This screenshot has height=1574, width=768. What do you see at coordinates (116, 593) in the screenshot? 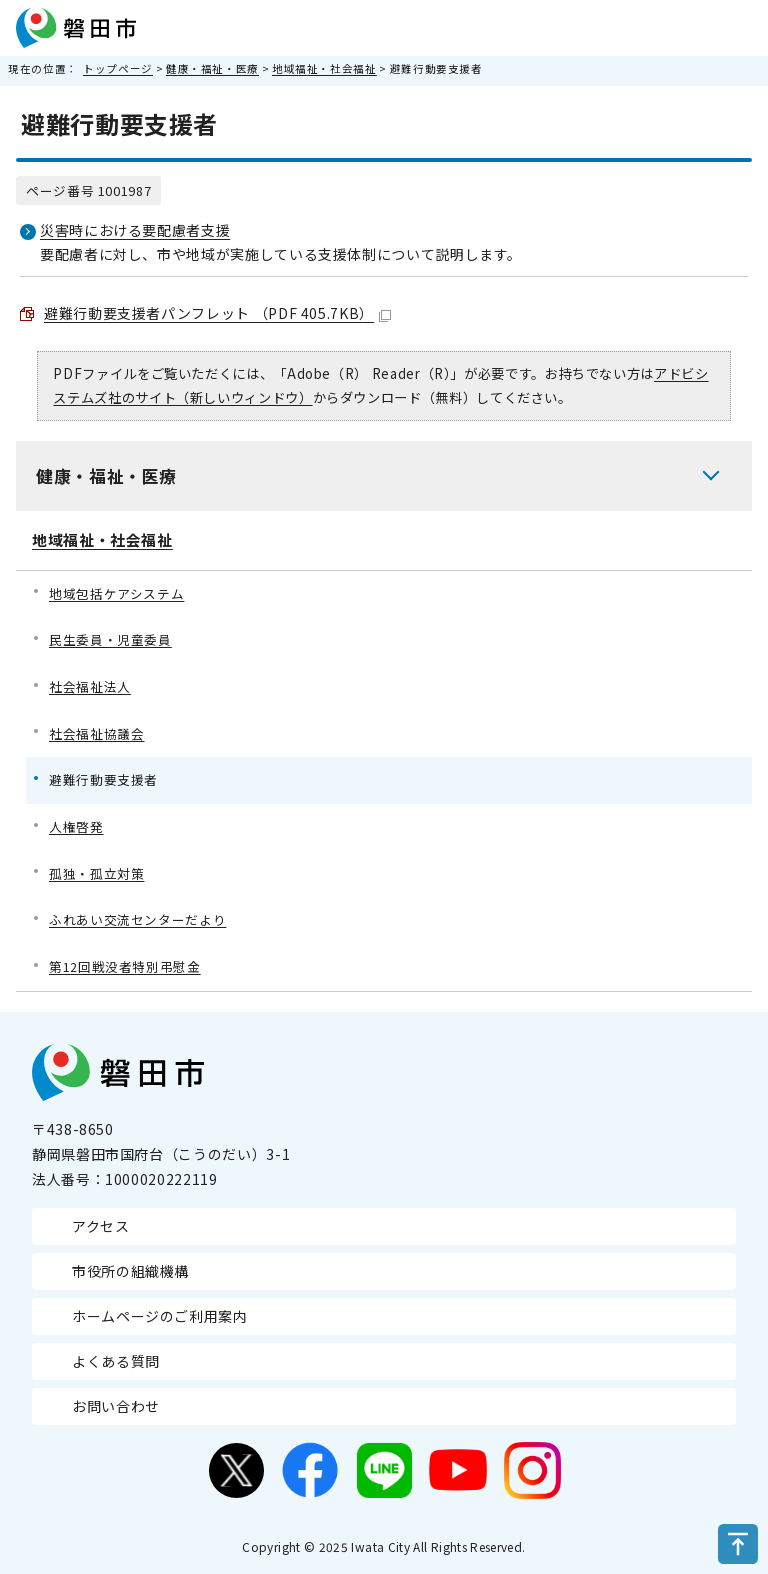
I see `地域包括ケアシステム` at bounding box center [116, 593].